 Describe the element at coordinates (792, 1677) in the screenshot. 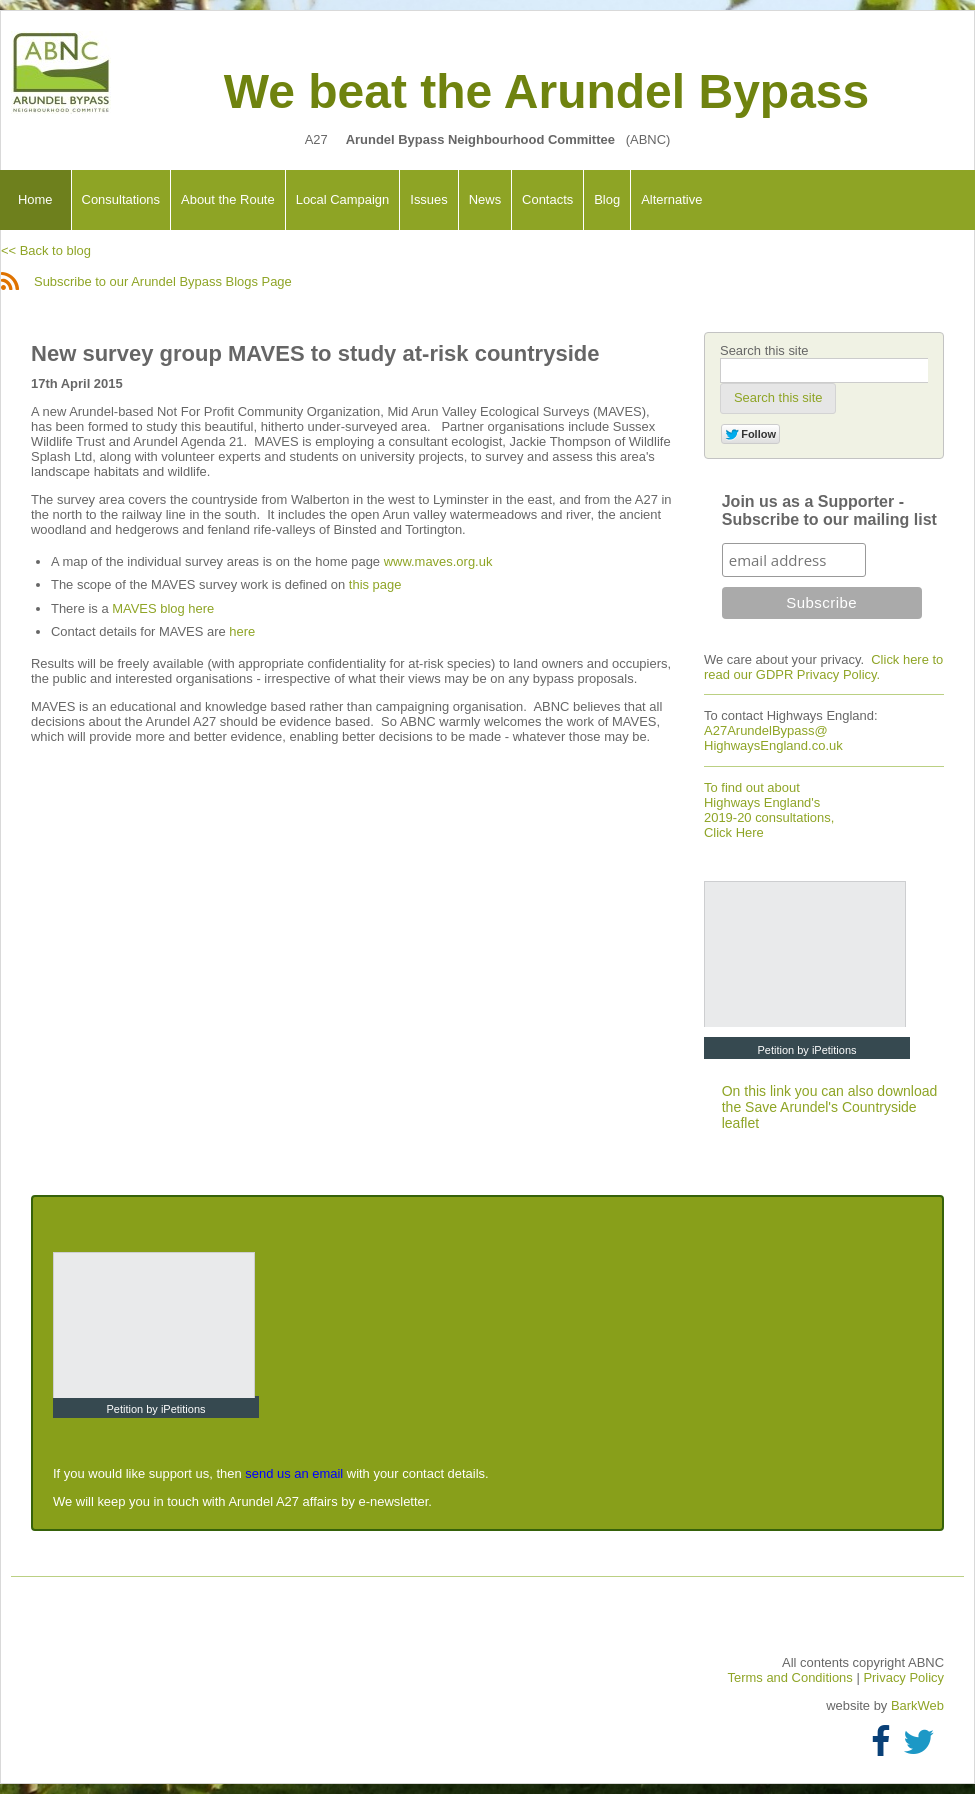

I see `Terms and Conditions` at that location.